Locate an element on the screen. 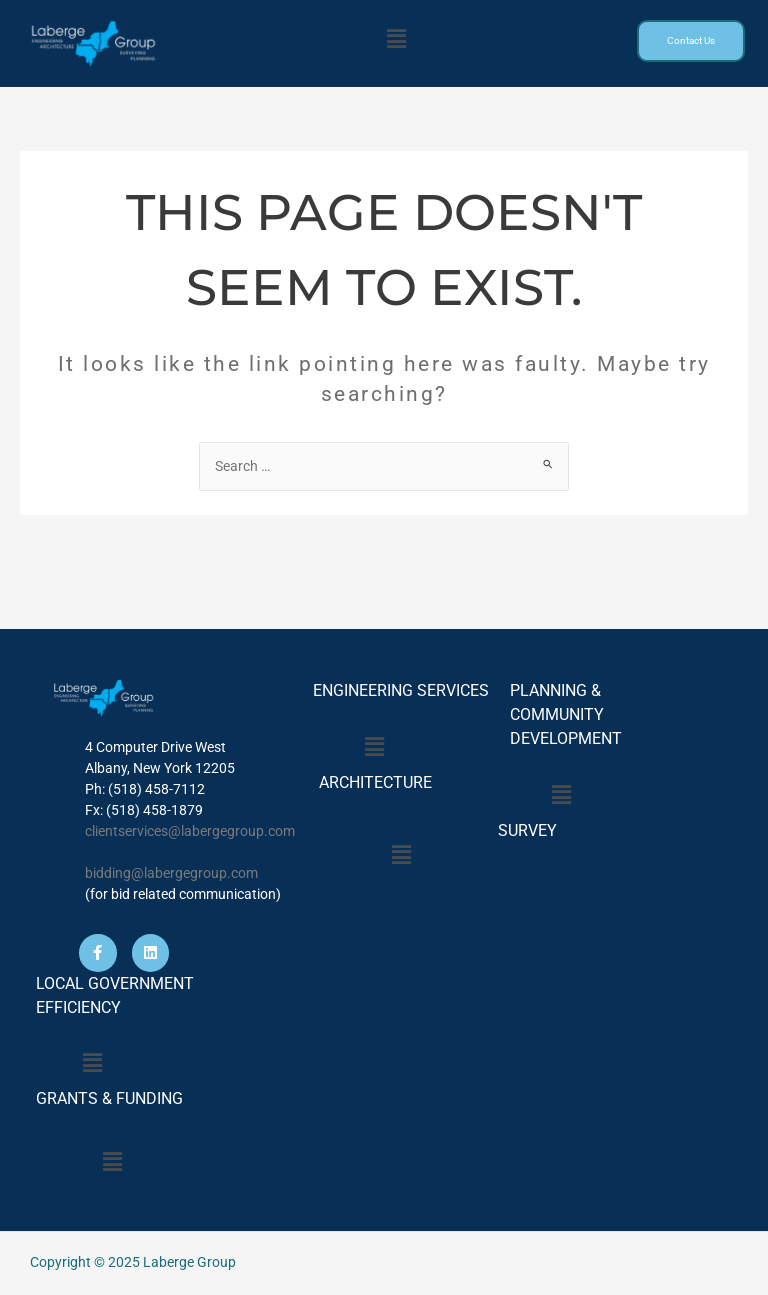  [button] is located at coordinates (396, 39).